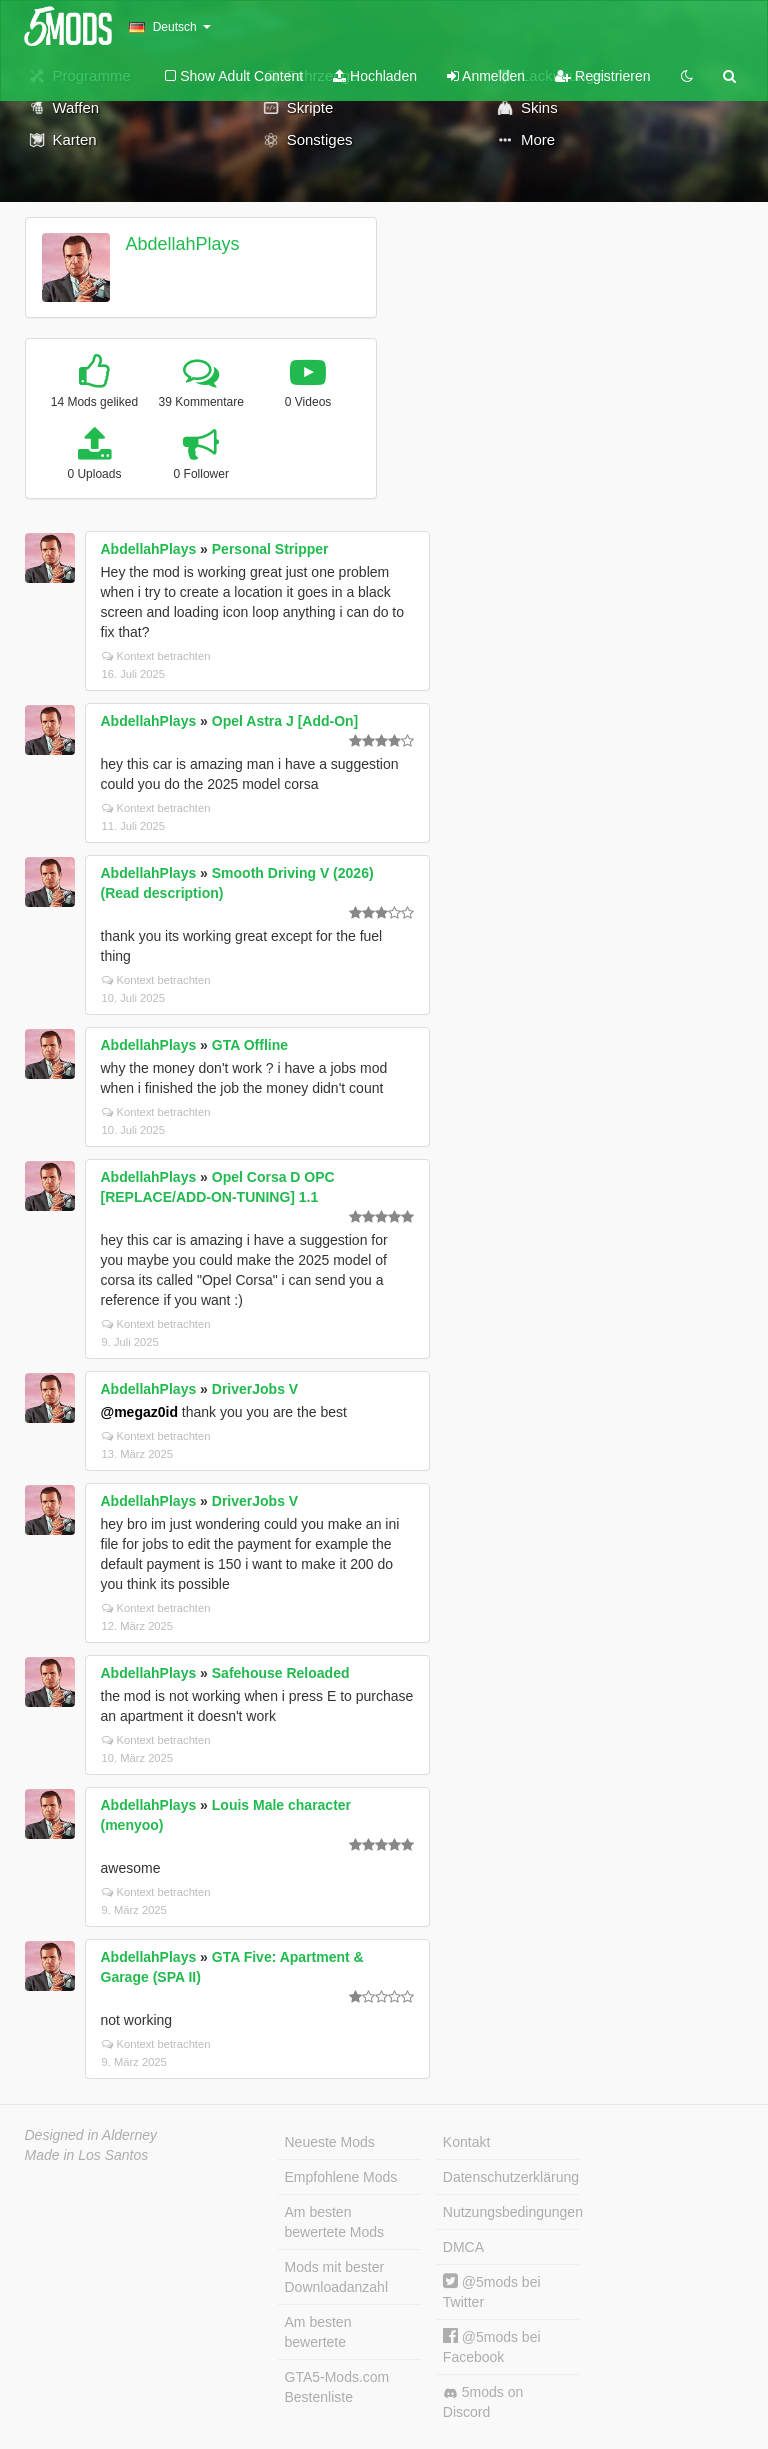  What do you see at coordinates (337, 2277) in the screenshot?
I see `Mods mit bester Downloadanzahl` at bounding box center [337, 2277].